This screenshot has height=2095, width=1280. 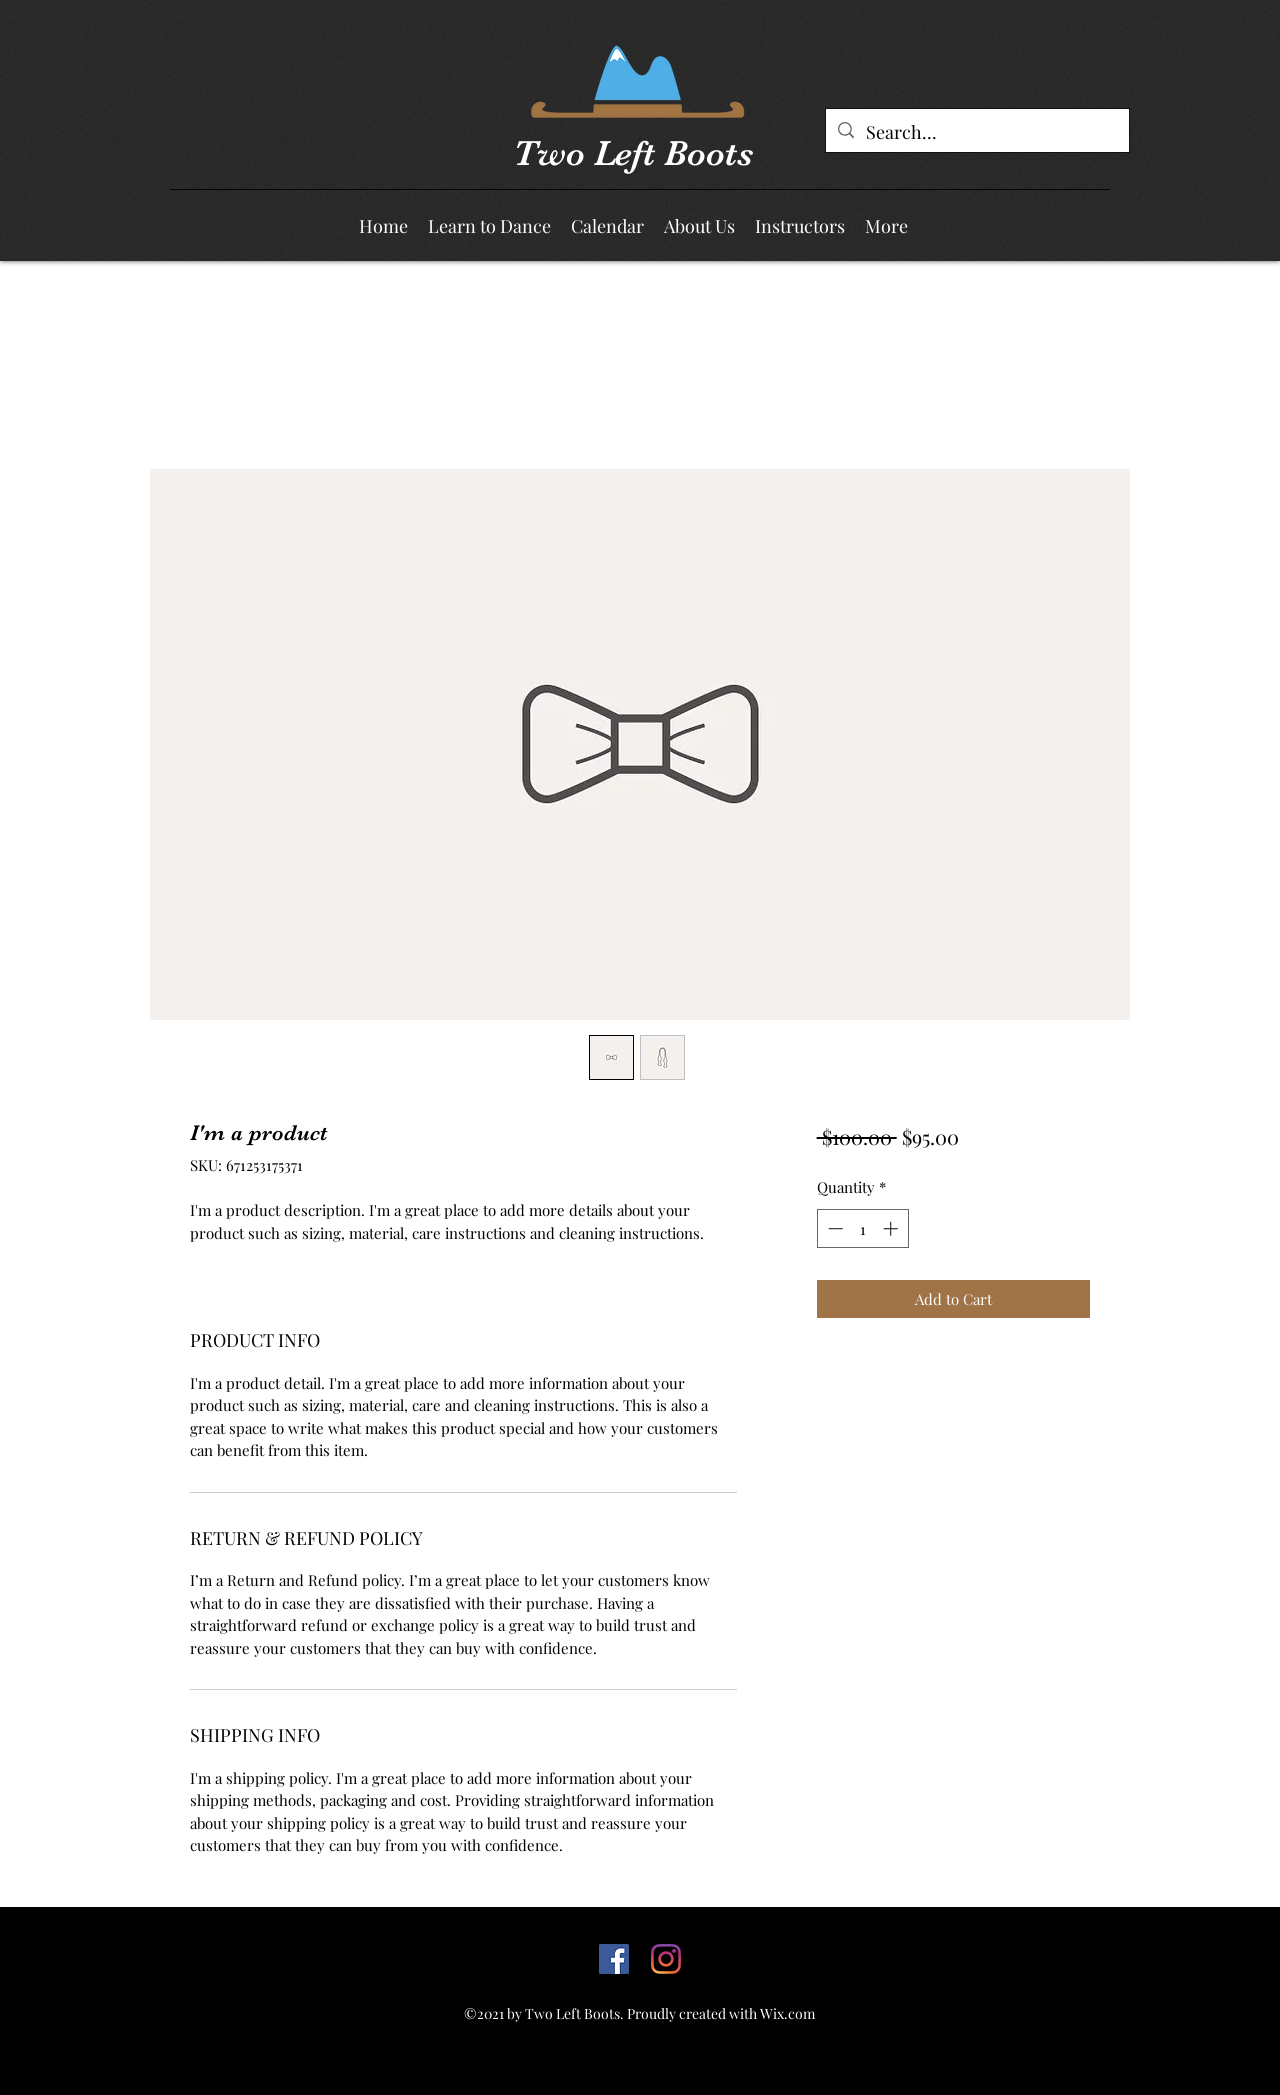 I want to click on [Increment], so click(x=892, y=1228).